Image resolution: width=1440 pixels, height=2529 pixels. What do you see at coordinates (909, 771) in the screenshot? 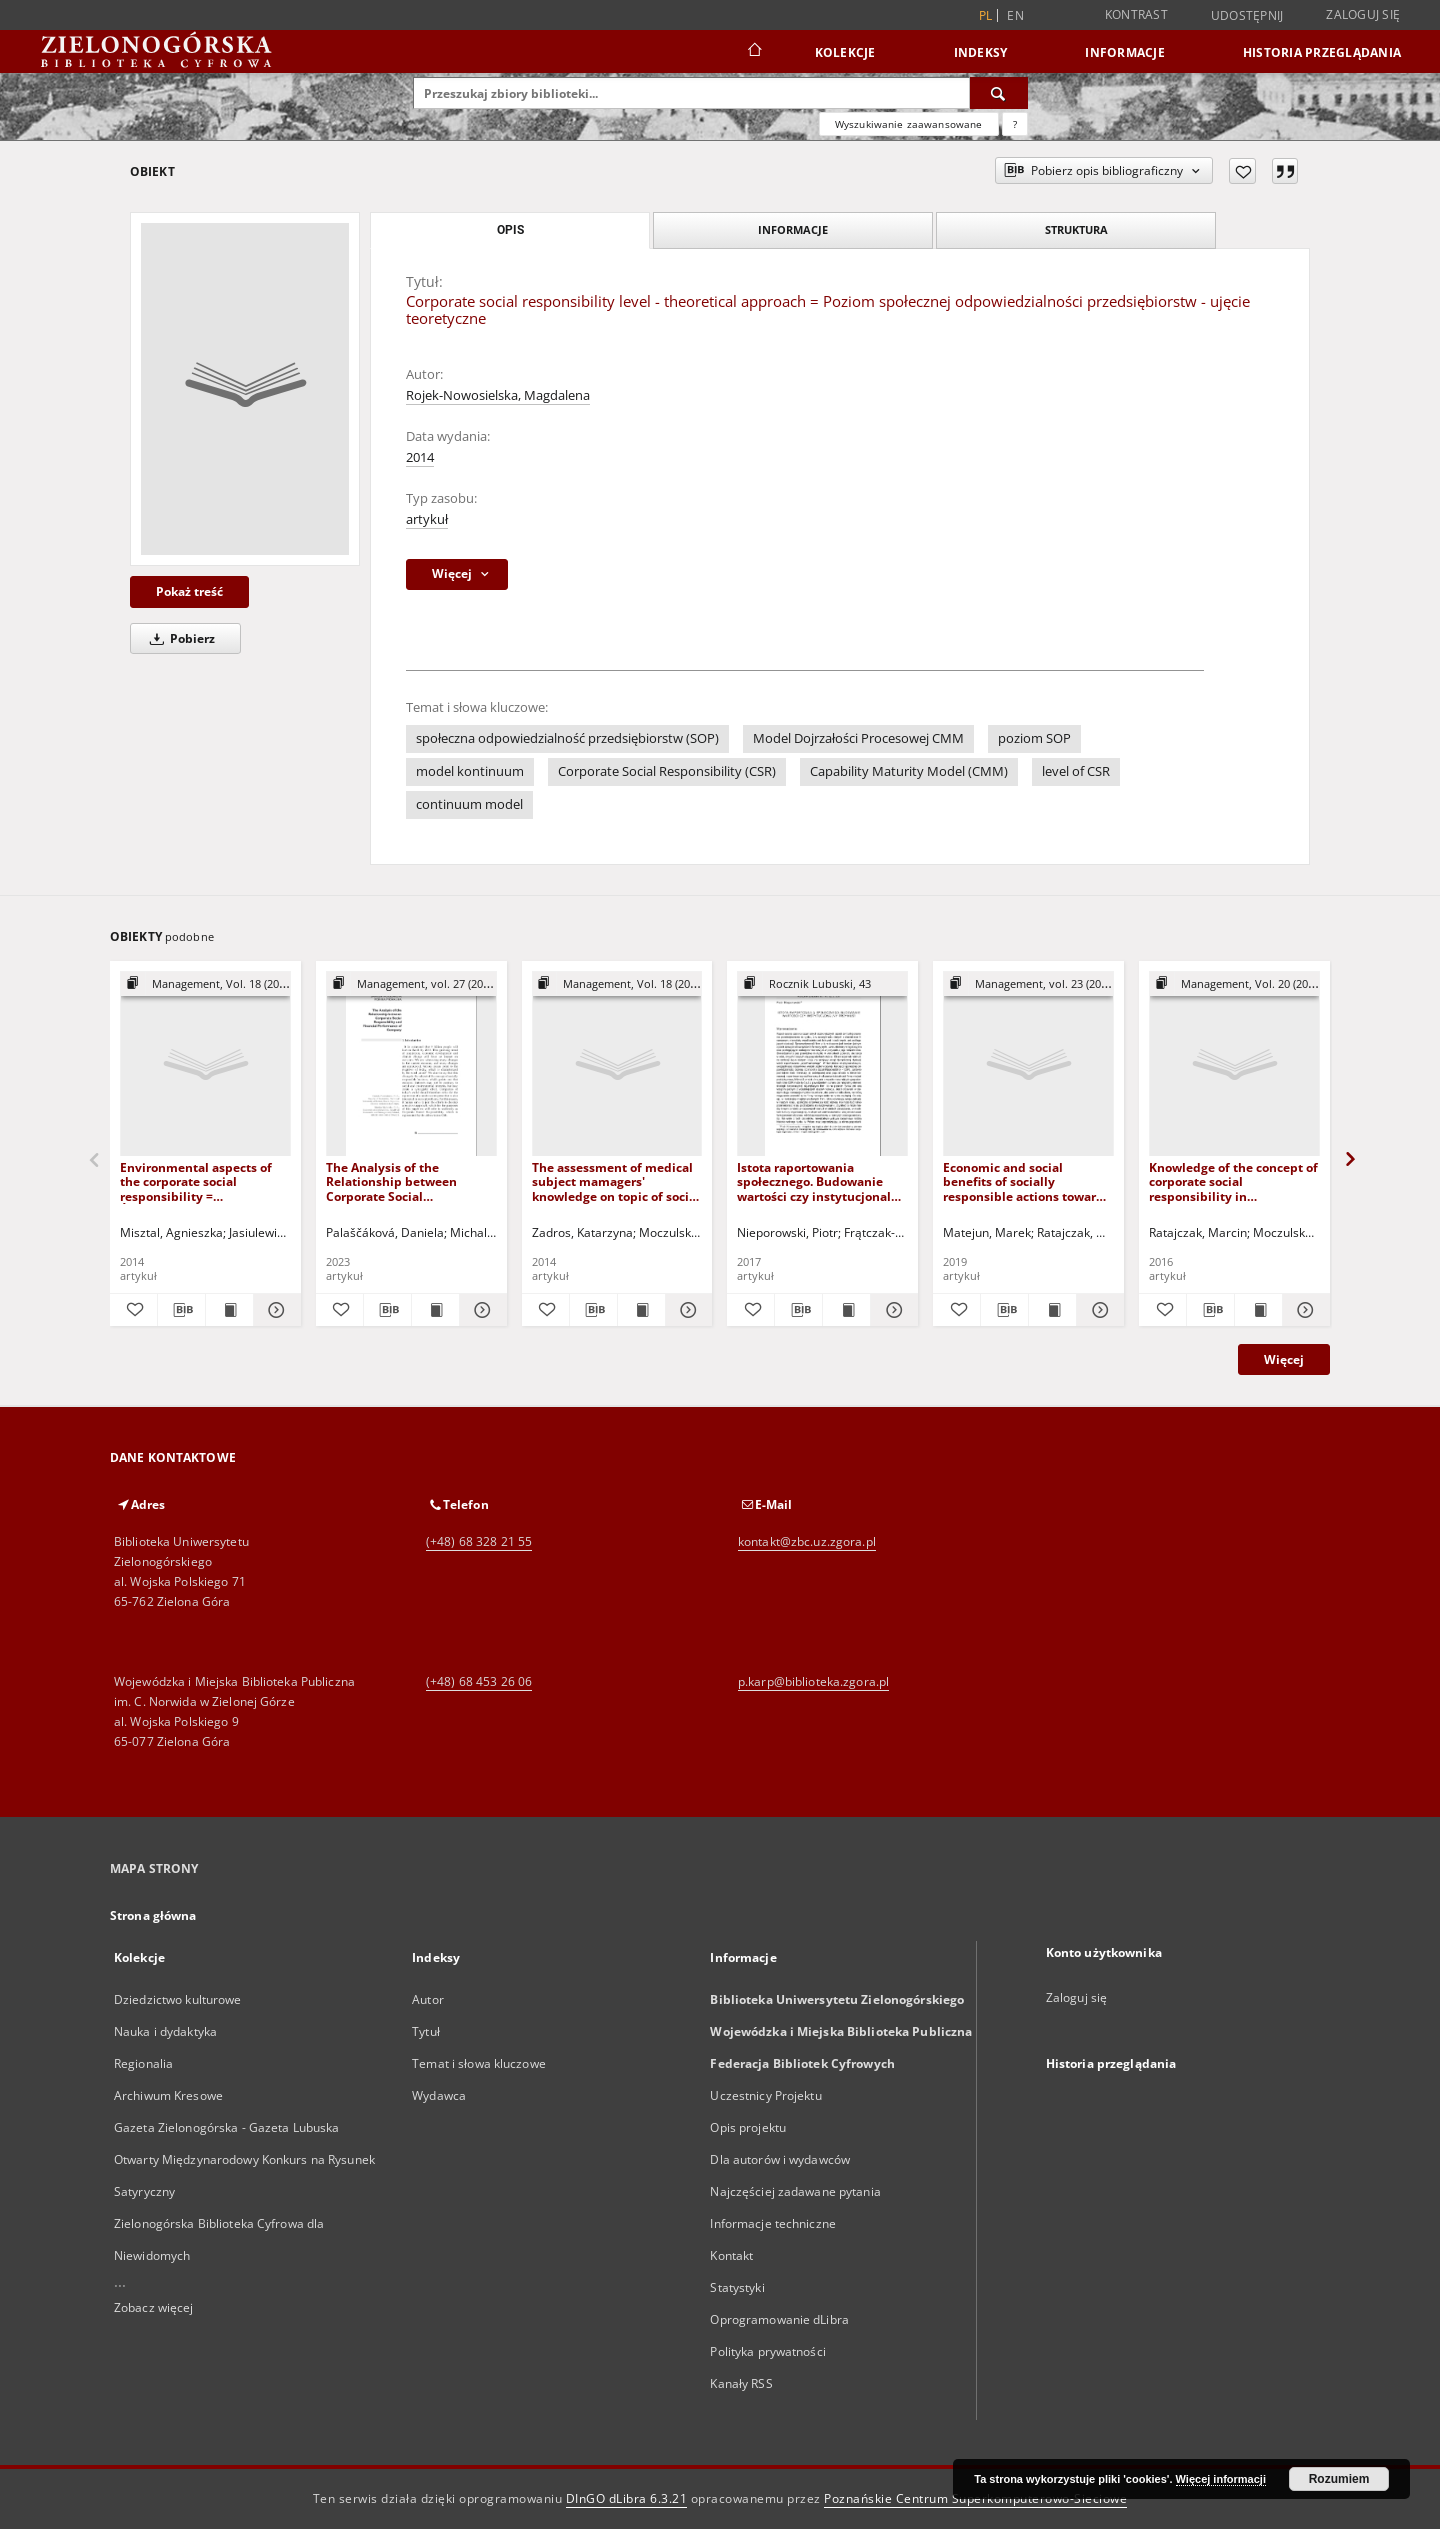
I see `Capability Maturity Model (CMM)` at bounding box center [909, 771].